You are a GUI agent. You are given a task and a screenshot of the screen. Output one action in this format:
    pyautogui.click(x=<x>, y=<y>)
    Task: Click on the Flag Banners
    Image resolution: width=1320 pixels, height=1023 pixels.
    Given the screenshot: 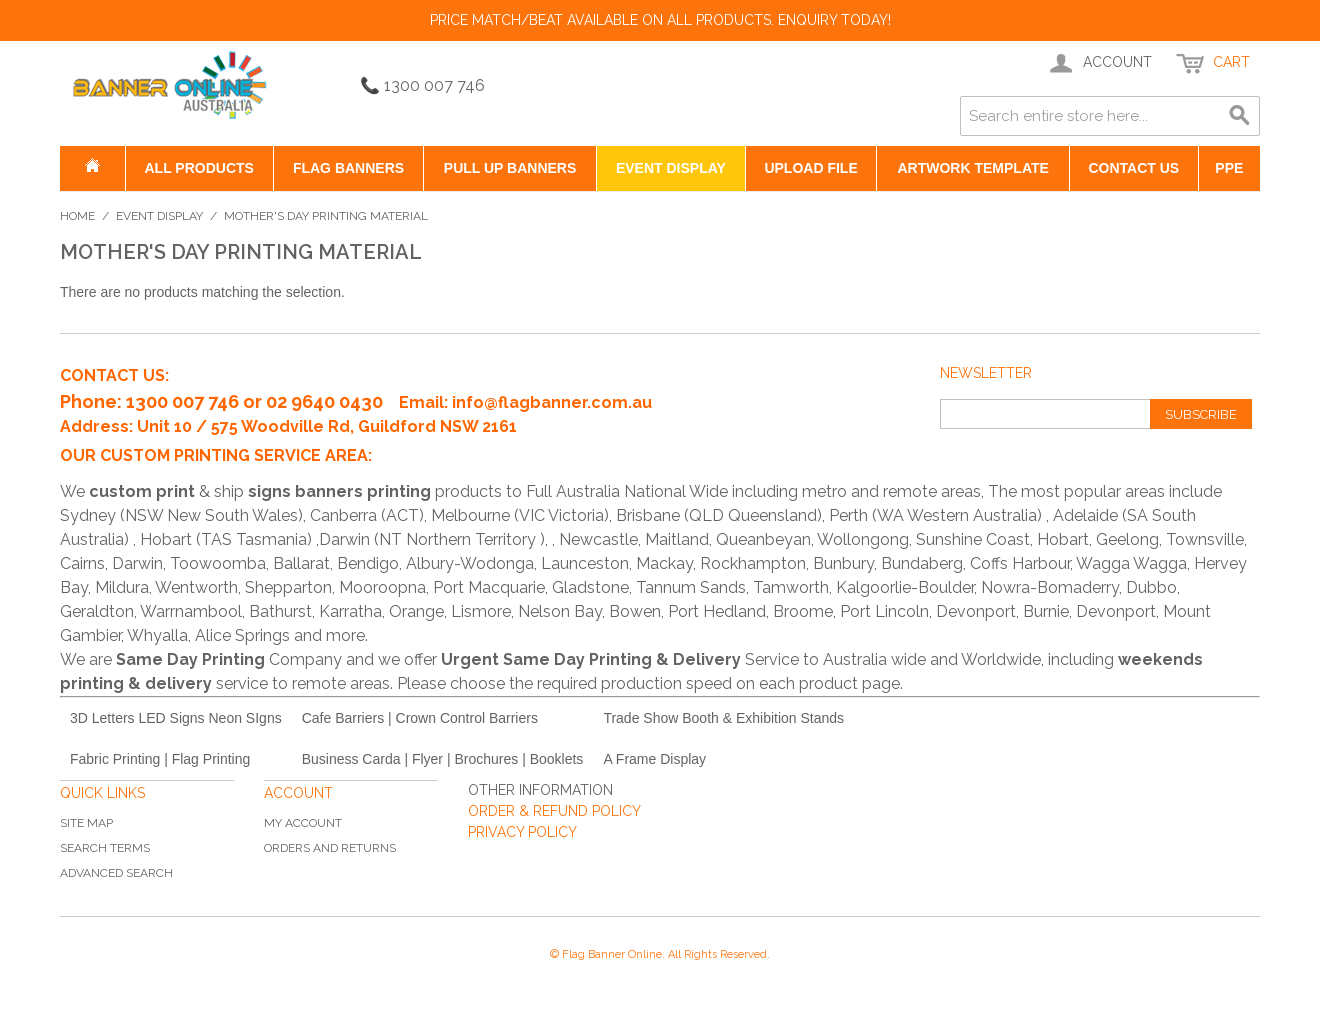 What is the action you would take?
    pyautogui.click(x=348, y=168)
    